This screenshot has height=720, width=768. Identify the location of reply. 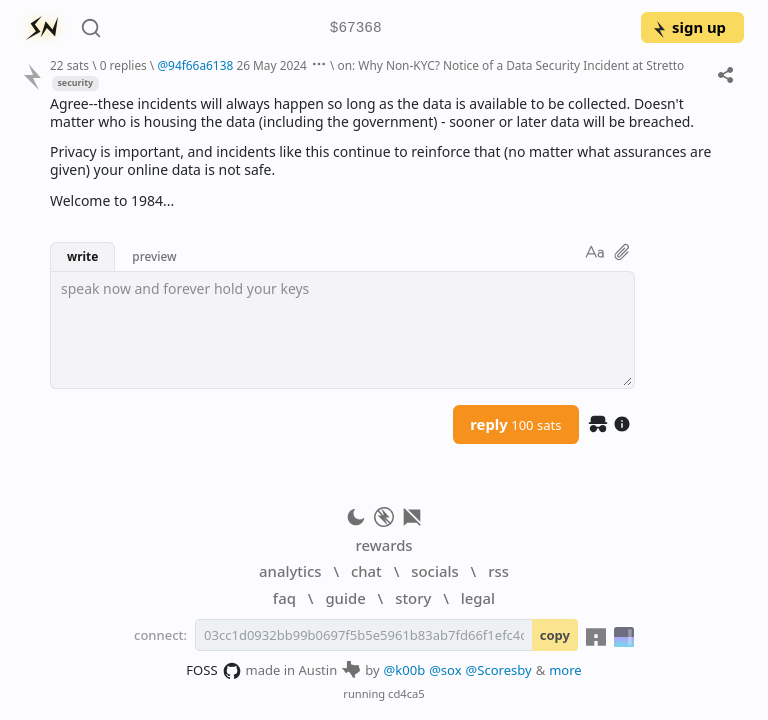
(515, 424).